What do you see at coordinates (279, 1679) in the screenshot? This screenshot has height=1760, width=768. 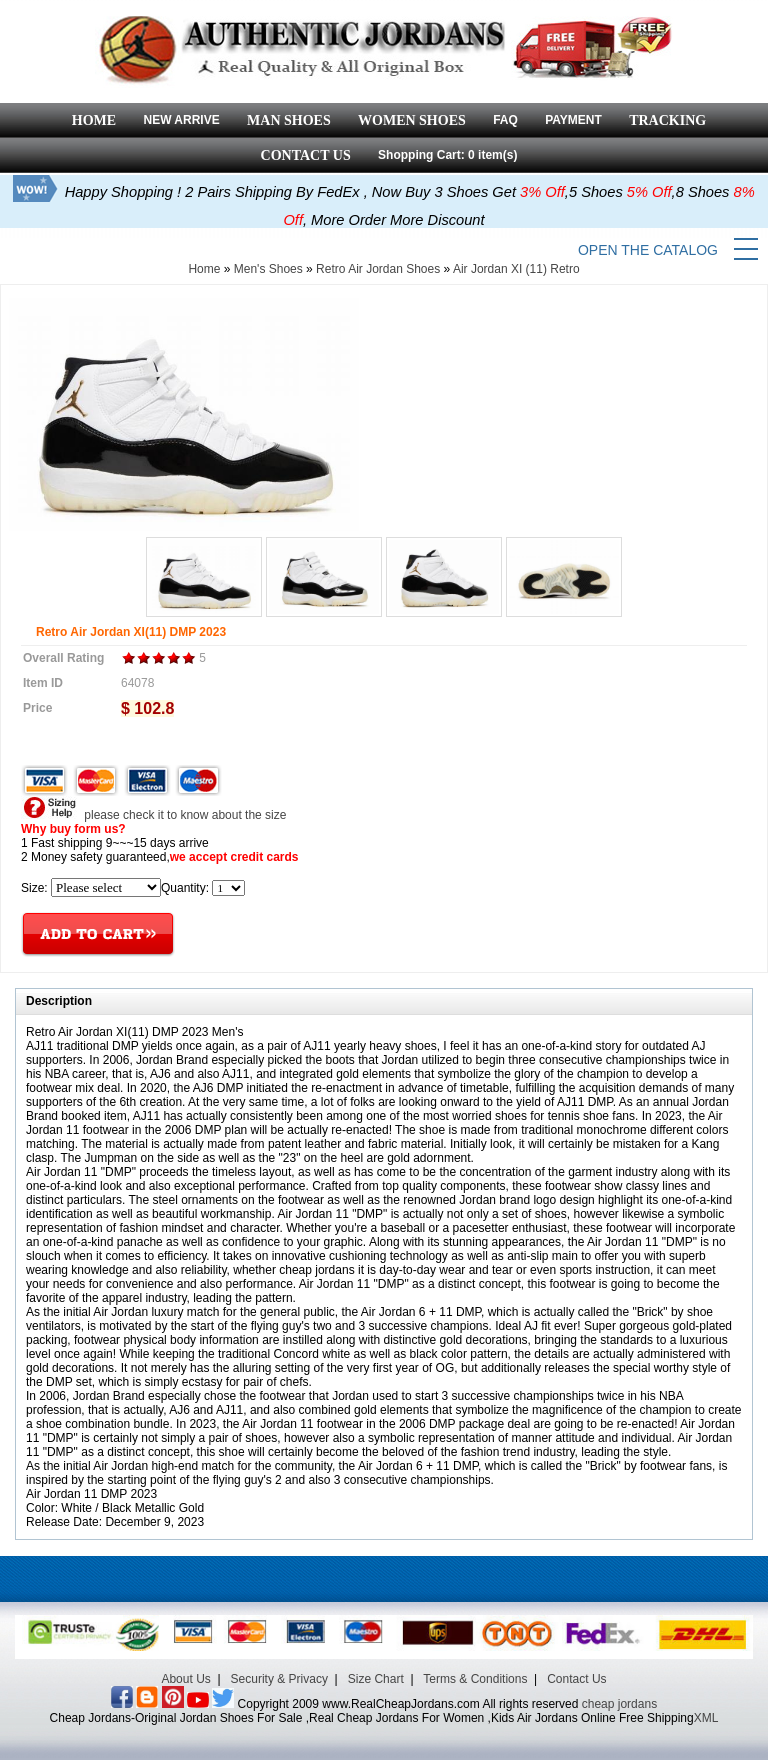 I see `Security & Privacy` at bounding box center [279, 1679].